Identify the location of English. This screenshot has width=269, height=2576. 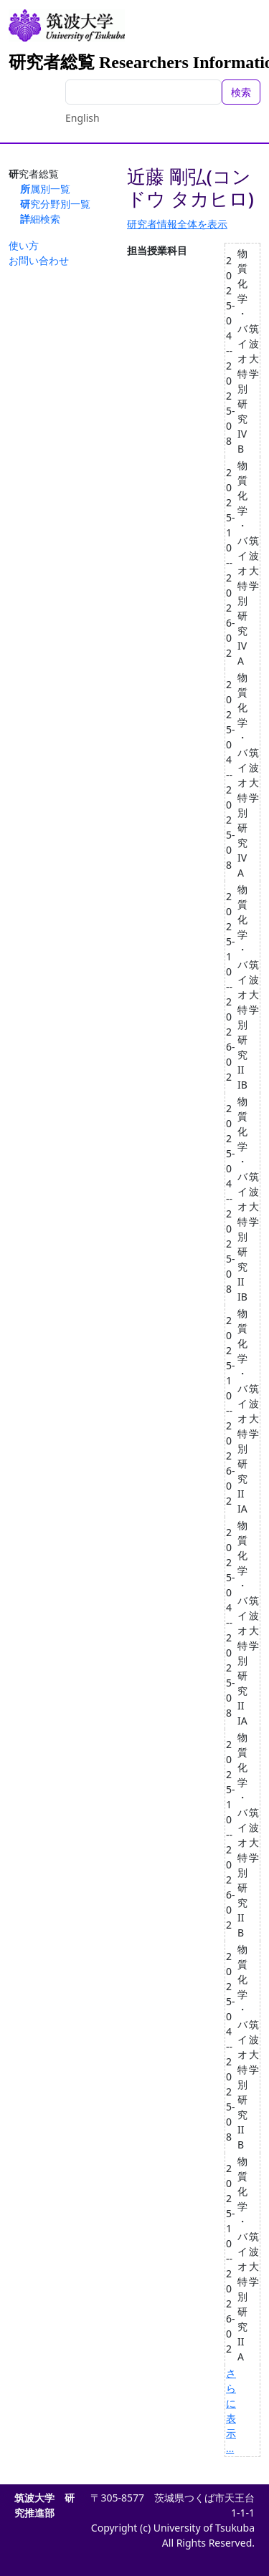
(82, 118).